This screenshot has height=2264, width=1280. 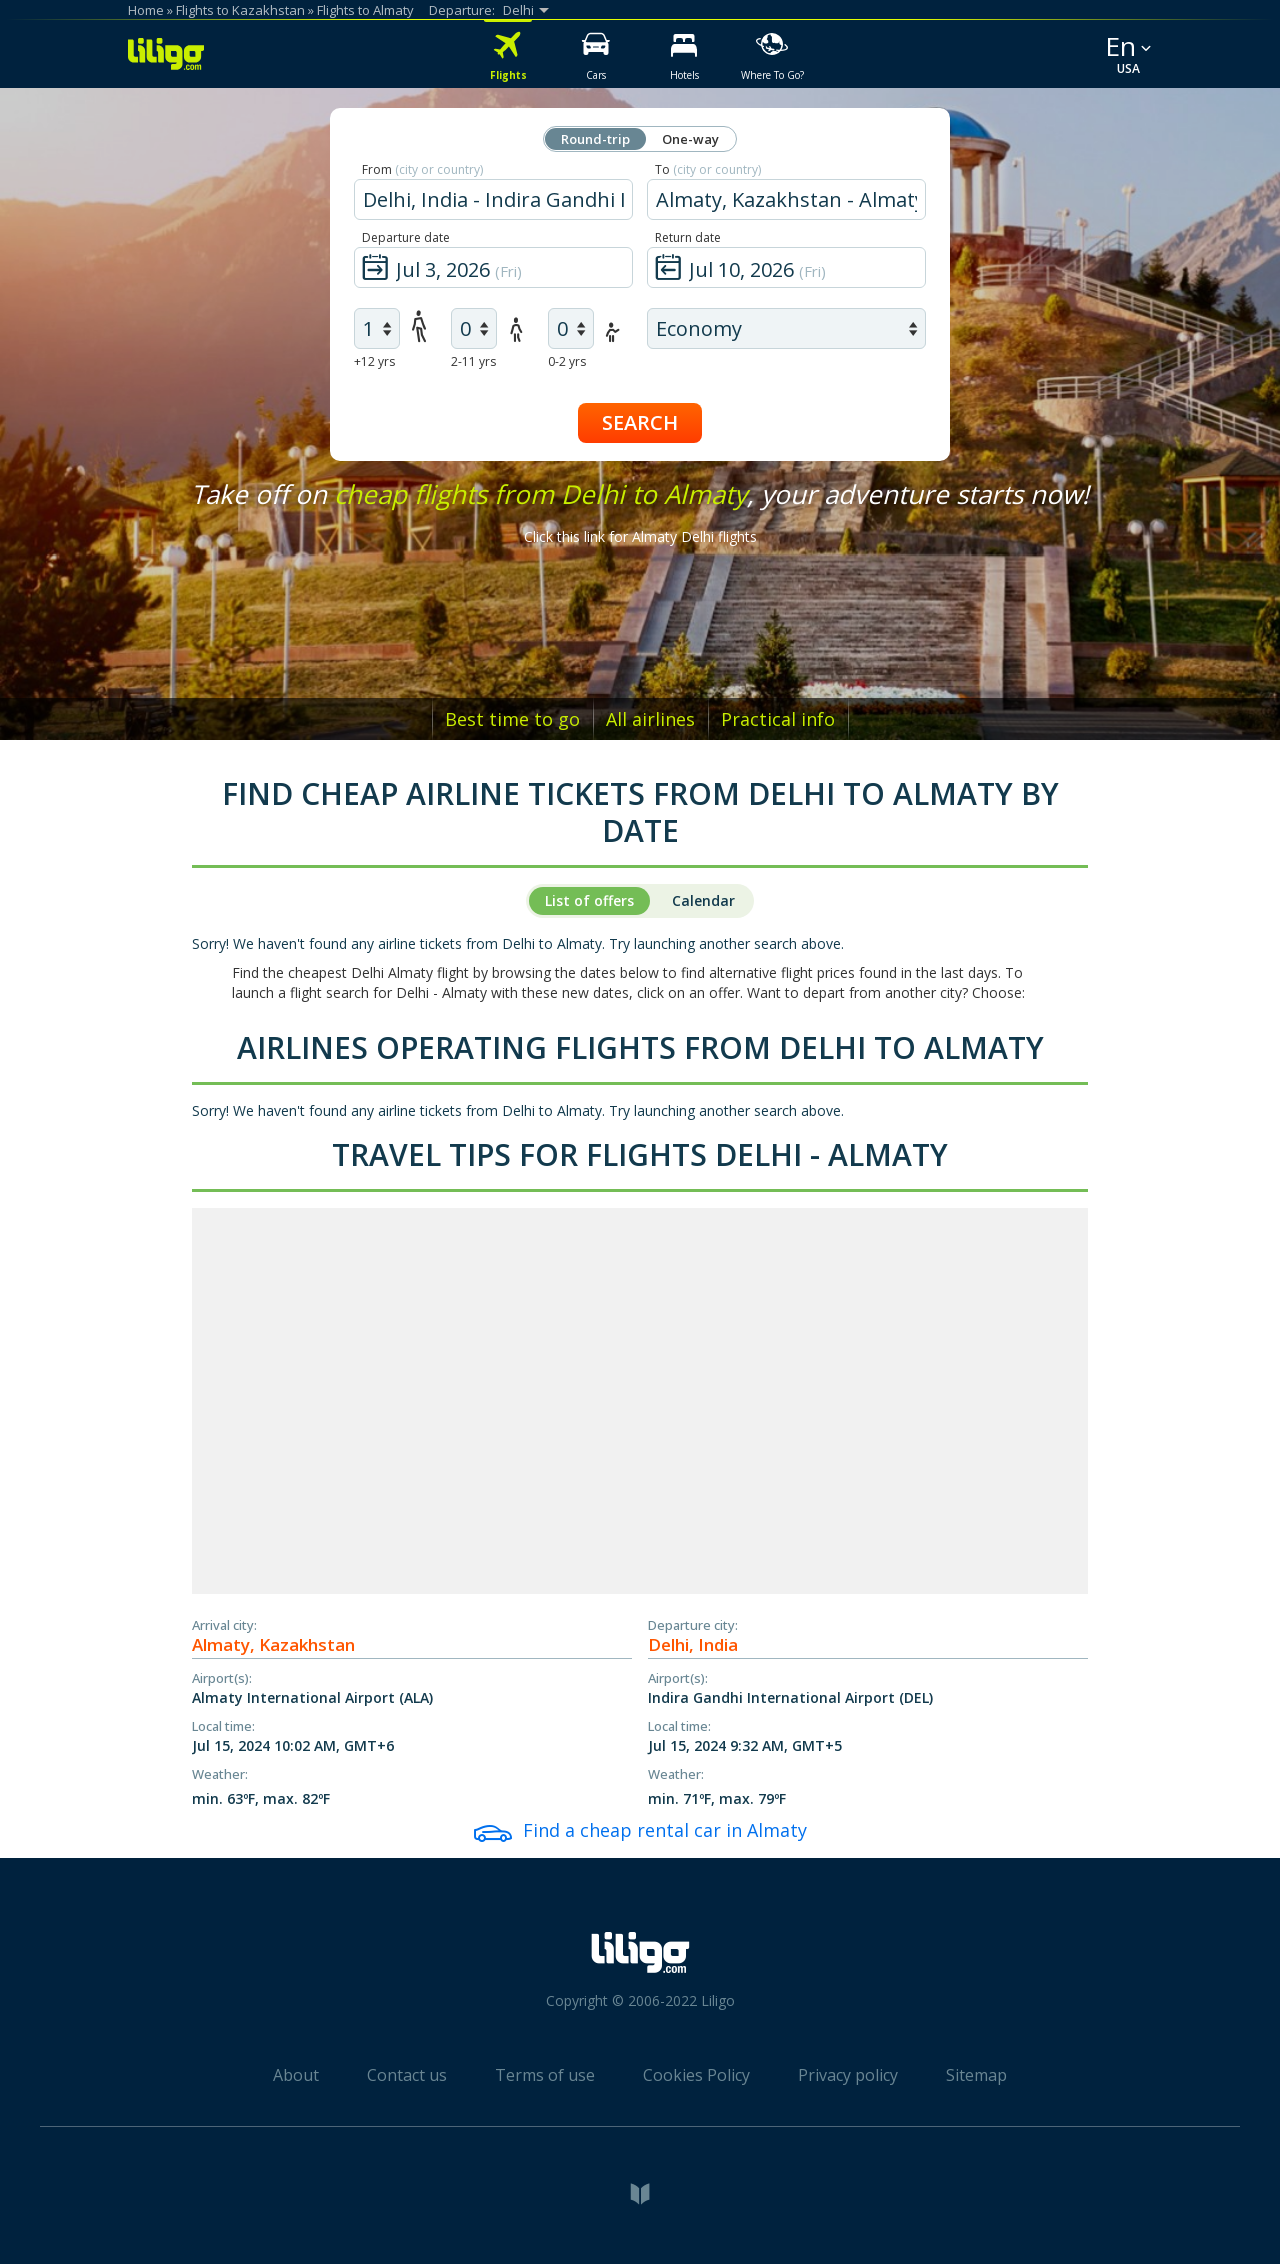 What do you see at coordinates (406, 237) in the screenshot?
I see `Departure date` at bounding box center [406, 237].